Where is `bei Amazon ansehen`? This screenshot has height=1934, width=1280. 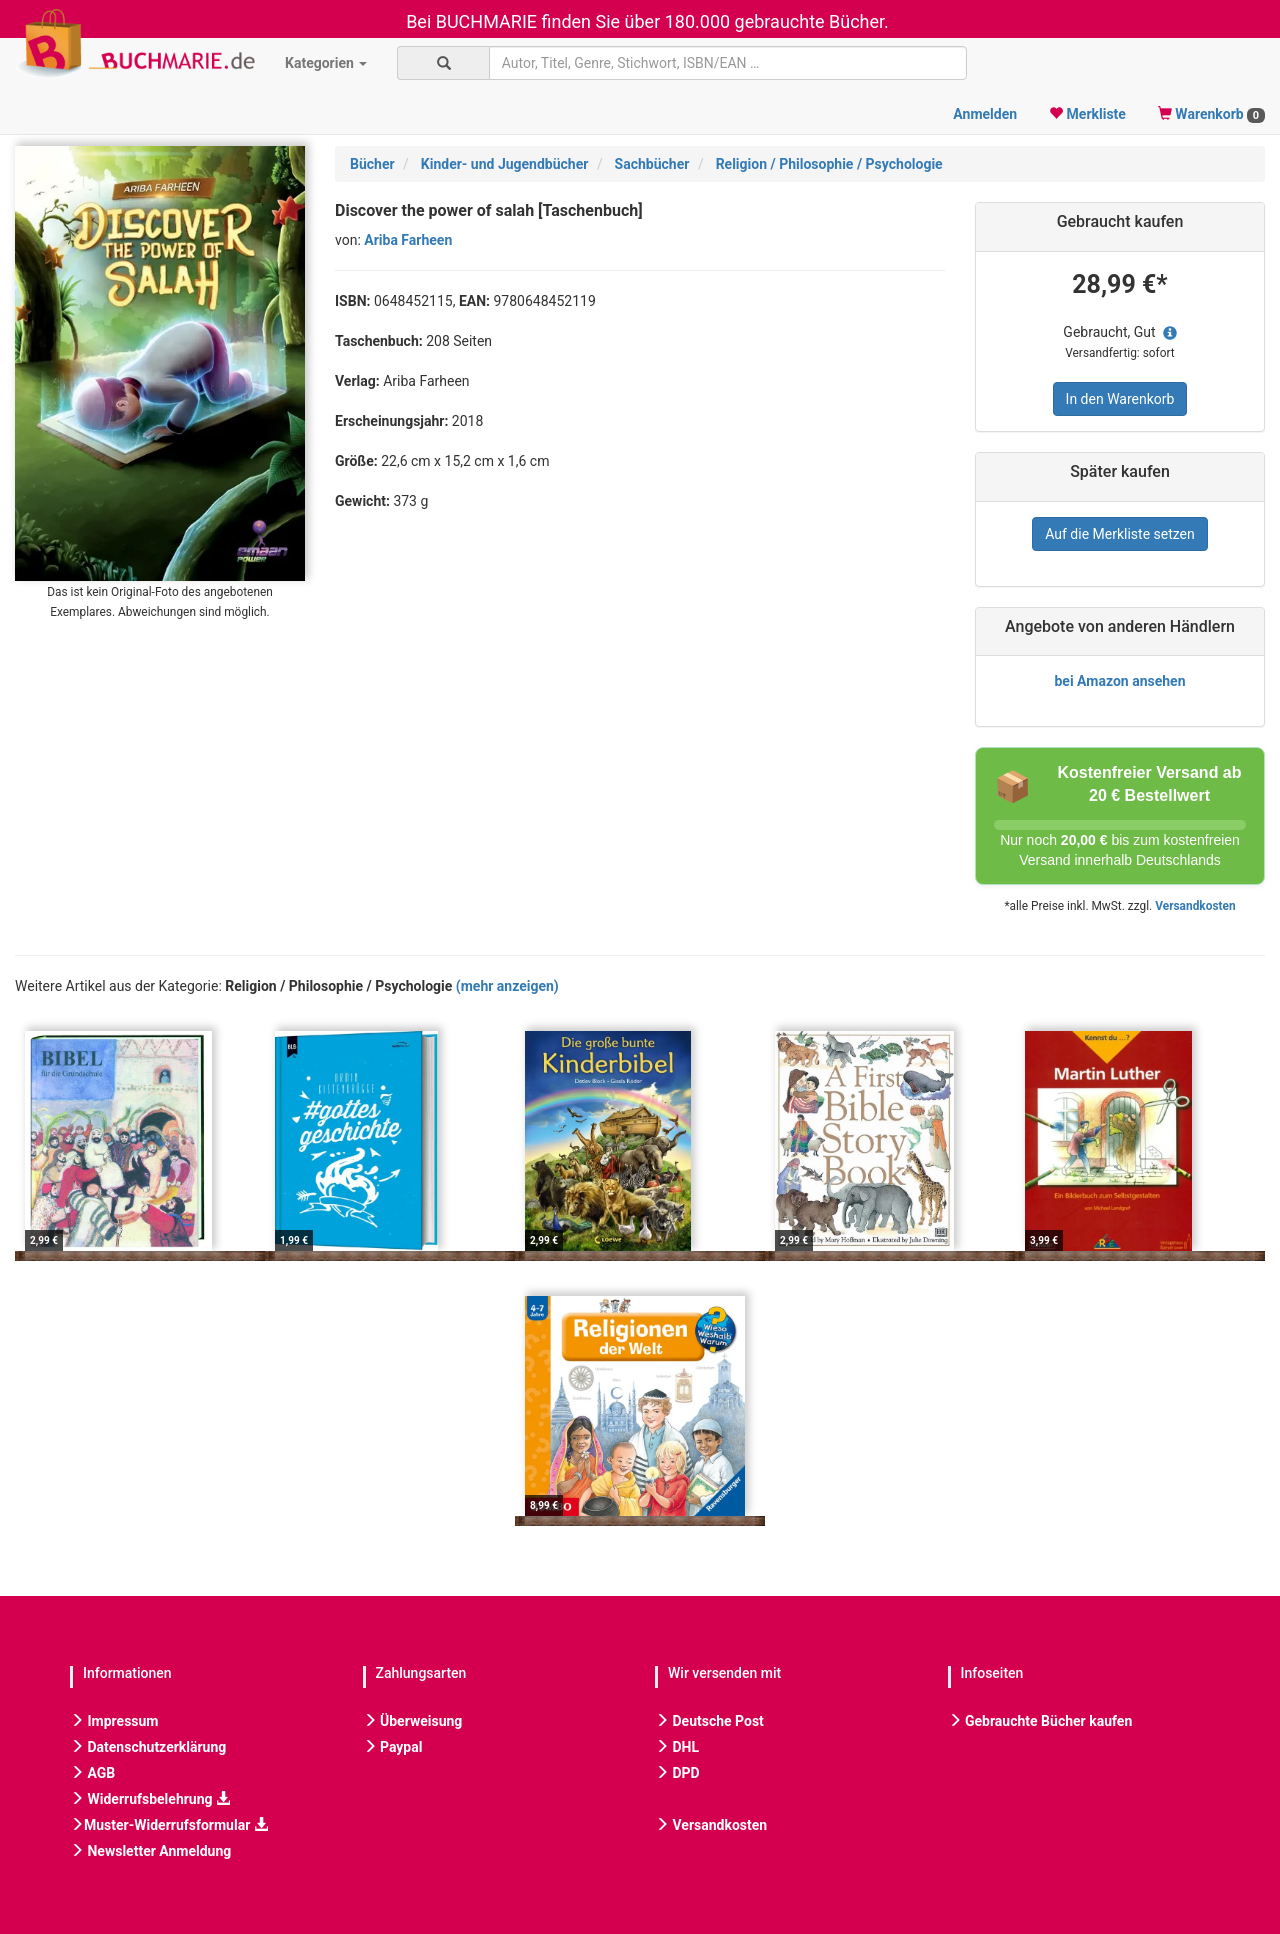 bei Amazon ansehen is located at coordinates (1119, 681).